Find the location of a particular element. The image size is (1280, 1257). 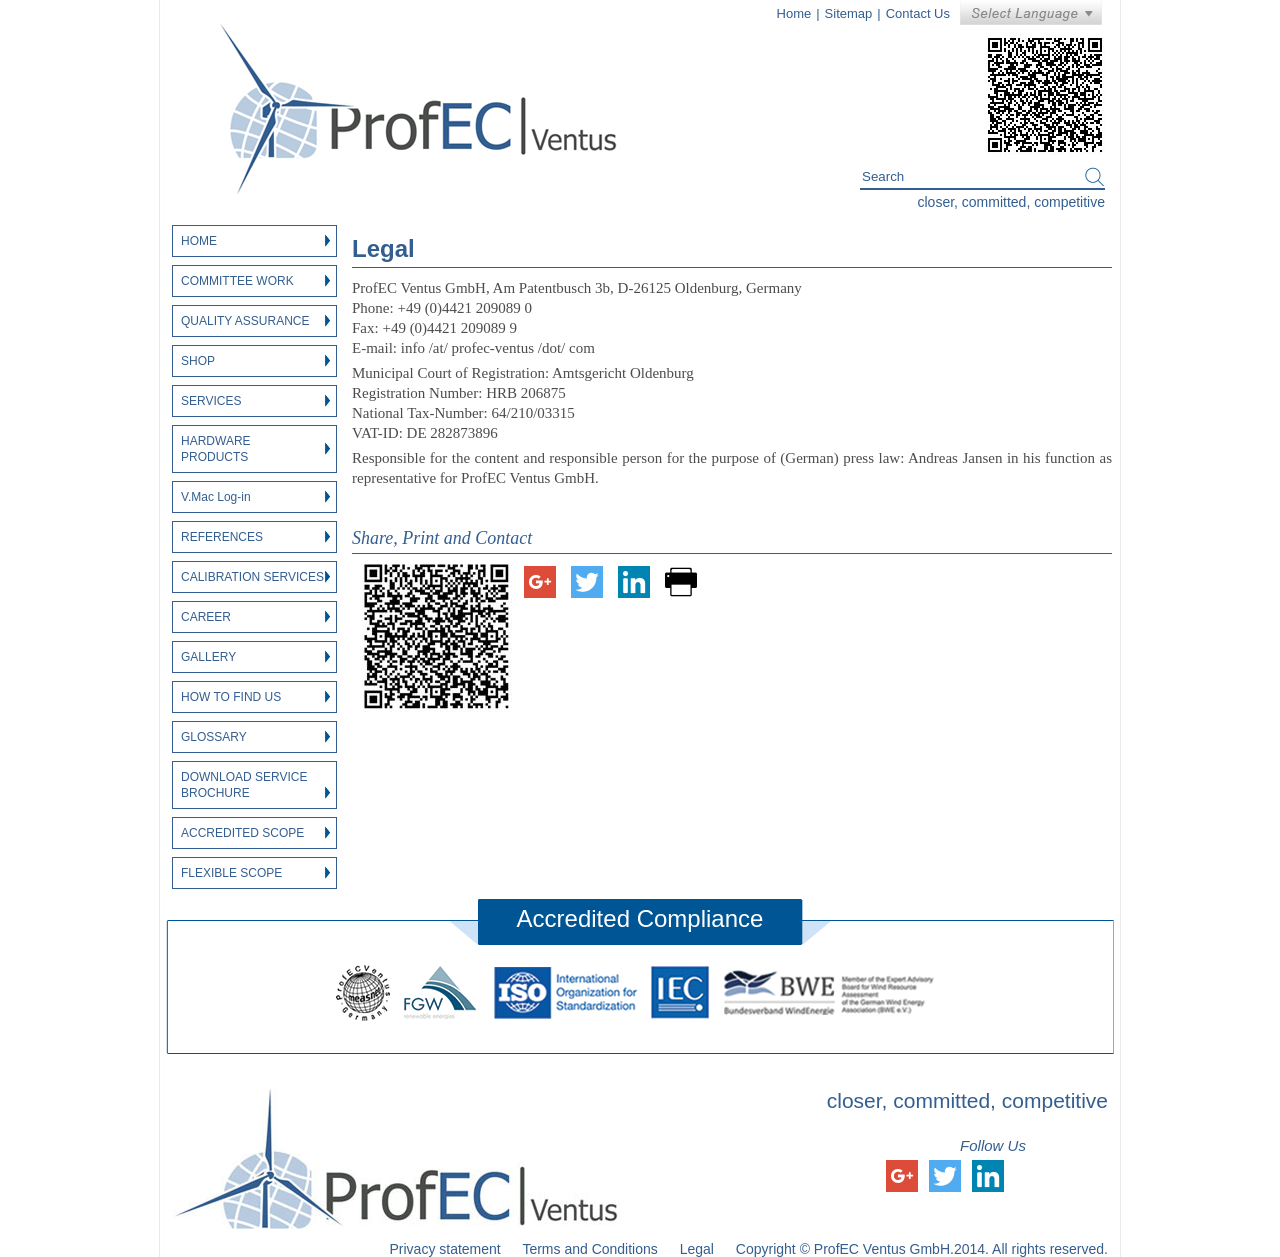

Home is located at coordinates (794, 13).